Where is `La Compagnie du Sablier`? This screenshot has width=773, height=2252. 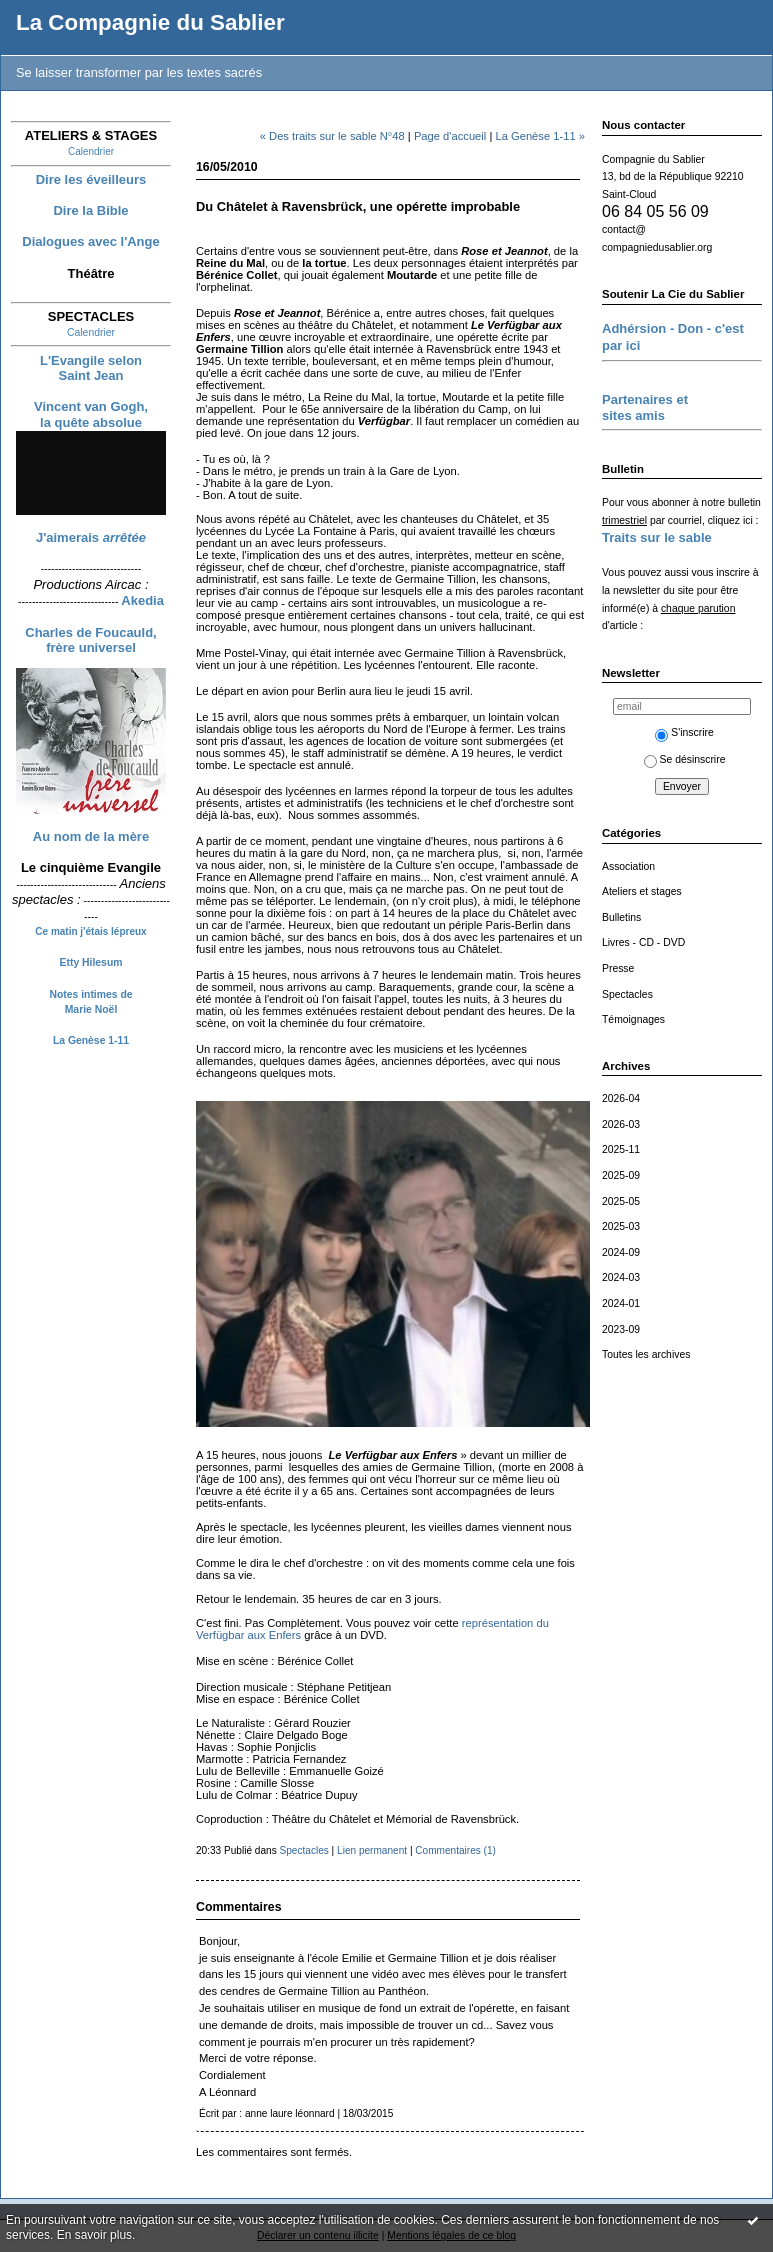
La Compagnie du Sablier is located at coordinates (150, 22).